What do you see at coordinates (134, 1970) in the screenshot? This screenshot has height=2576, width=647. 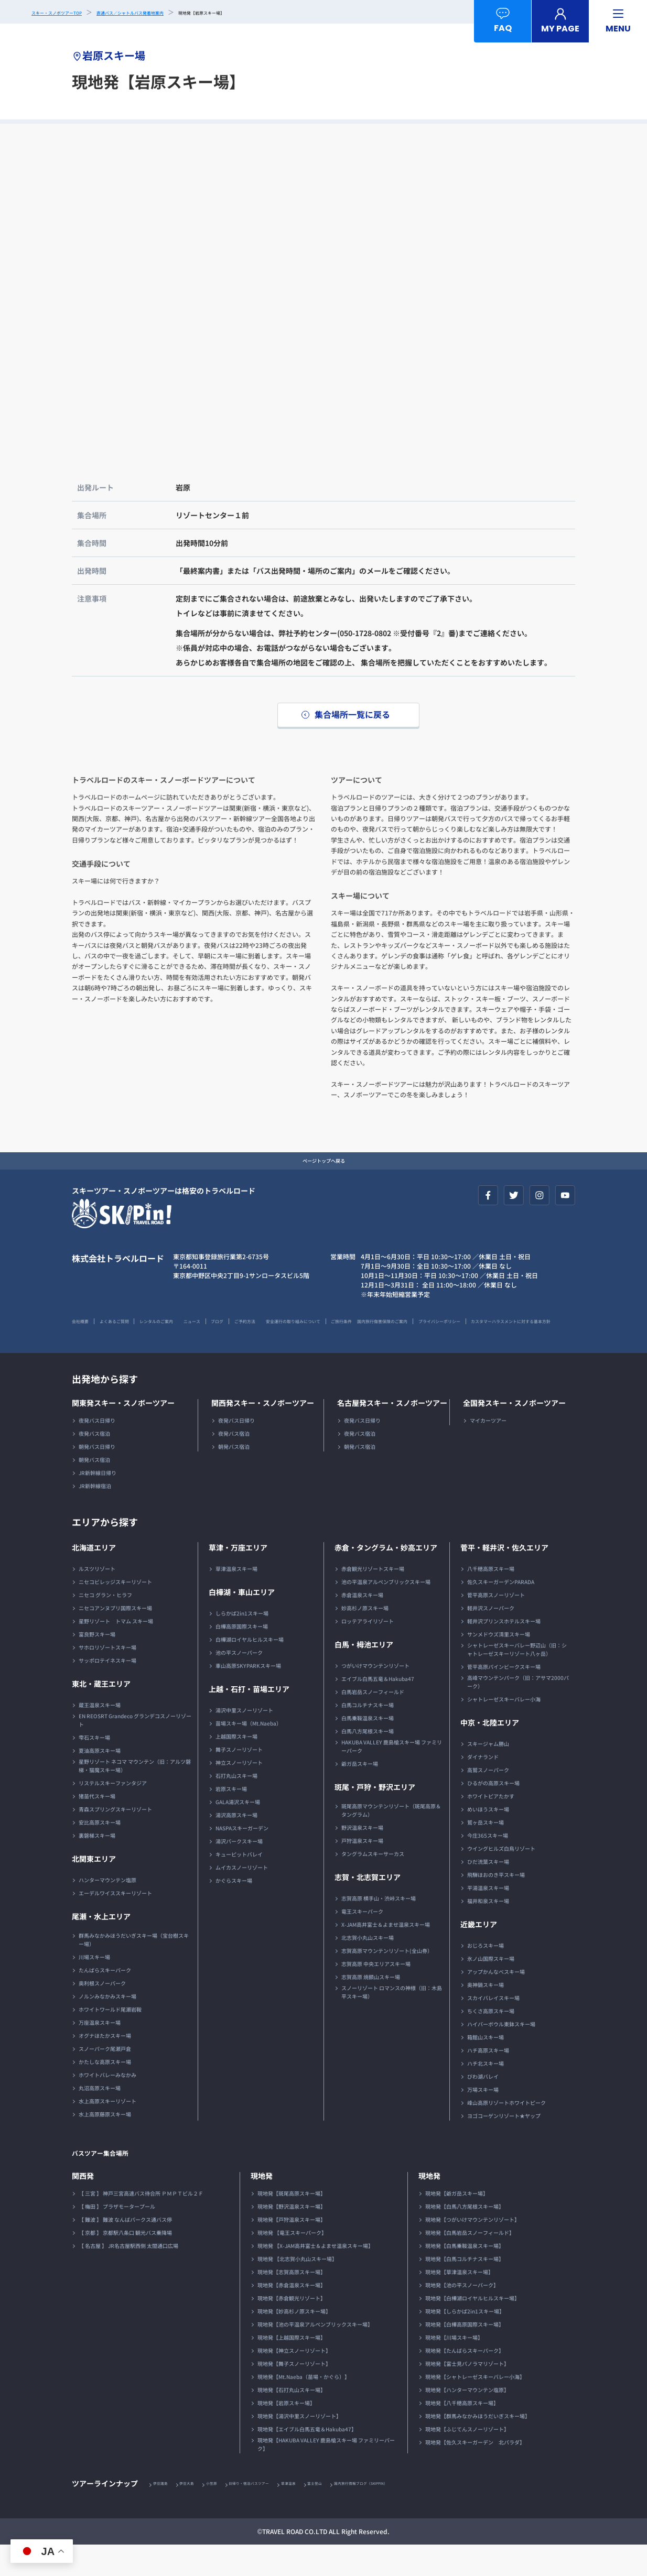 I see `群馬みなかみほうだいぎスキー場（宝台樹スキー場）` at bounding box center [134, 1970].